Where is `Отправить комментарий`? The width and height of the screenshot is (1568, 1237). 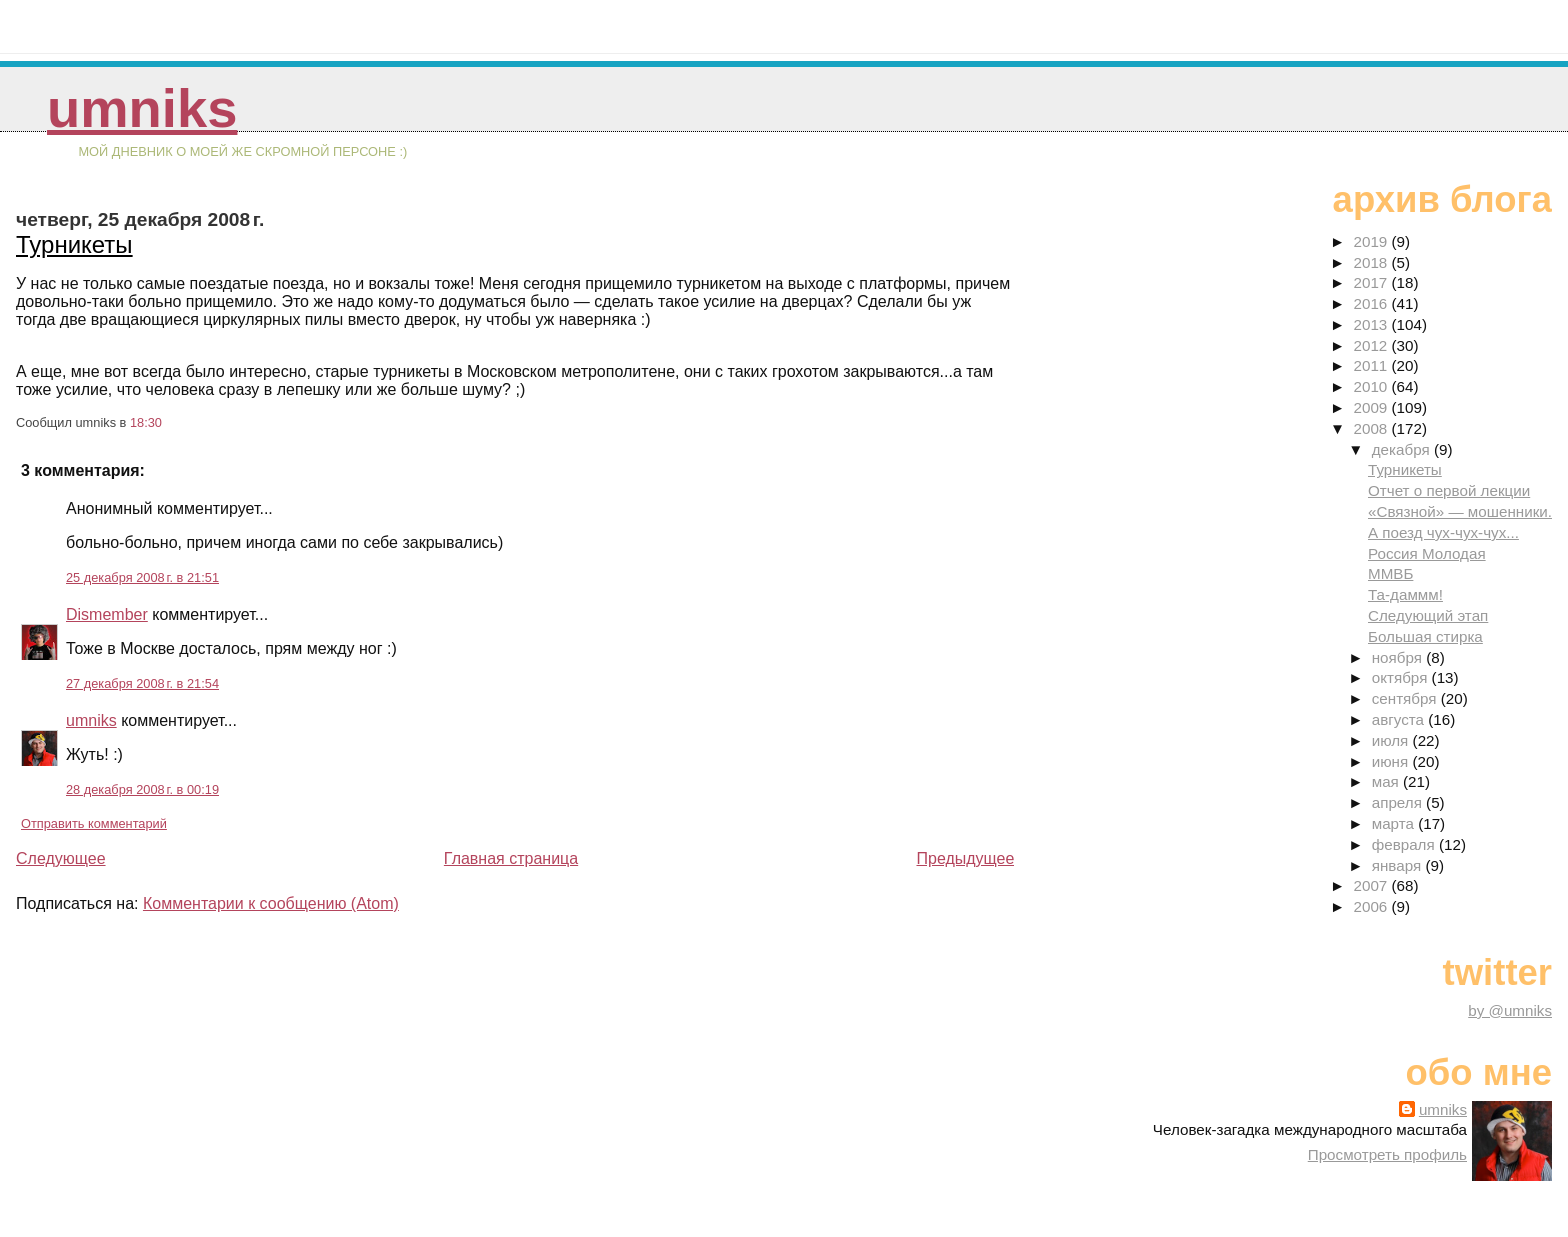 Отправить комментарий is located at coordinates (94, 823).